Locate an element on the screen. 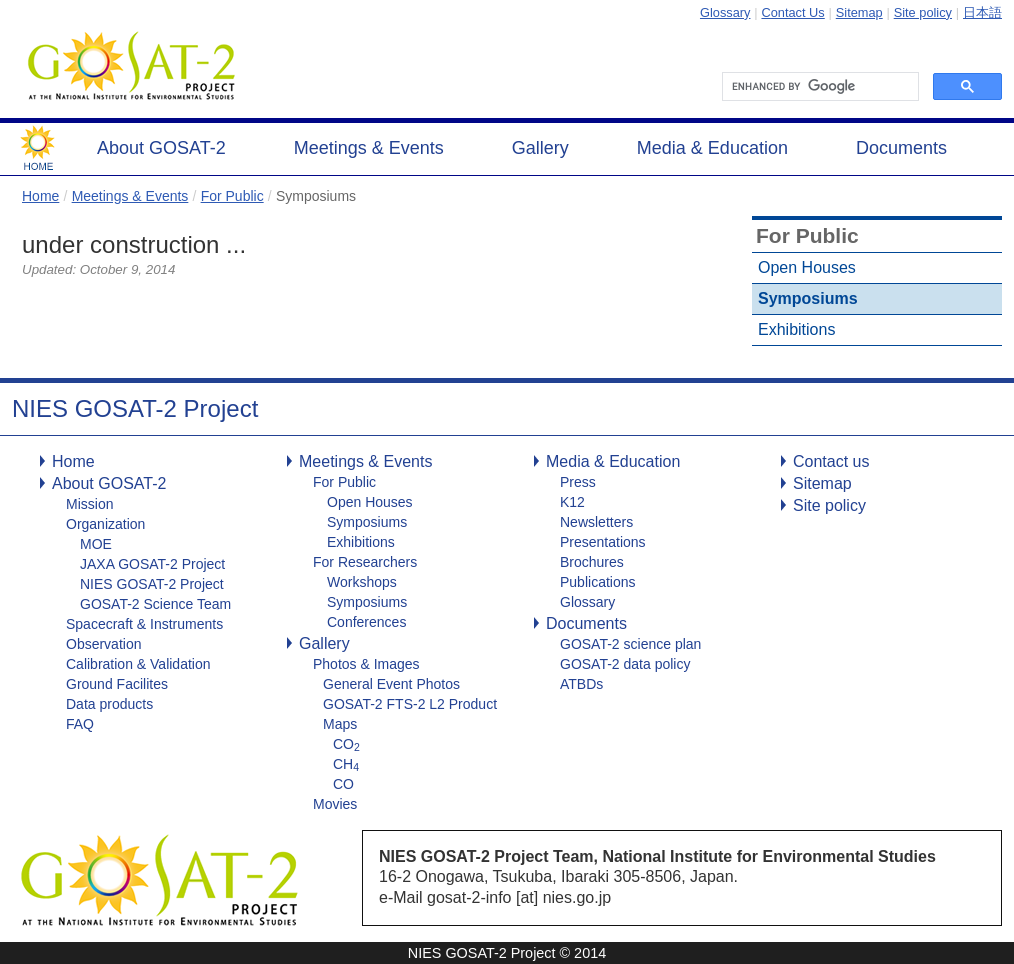  GOSAT-2 data policy is located at coordinates (625, 664).